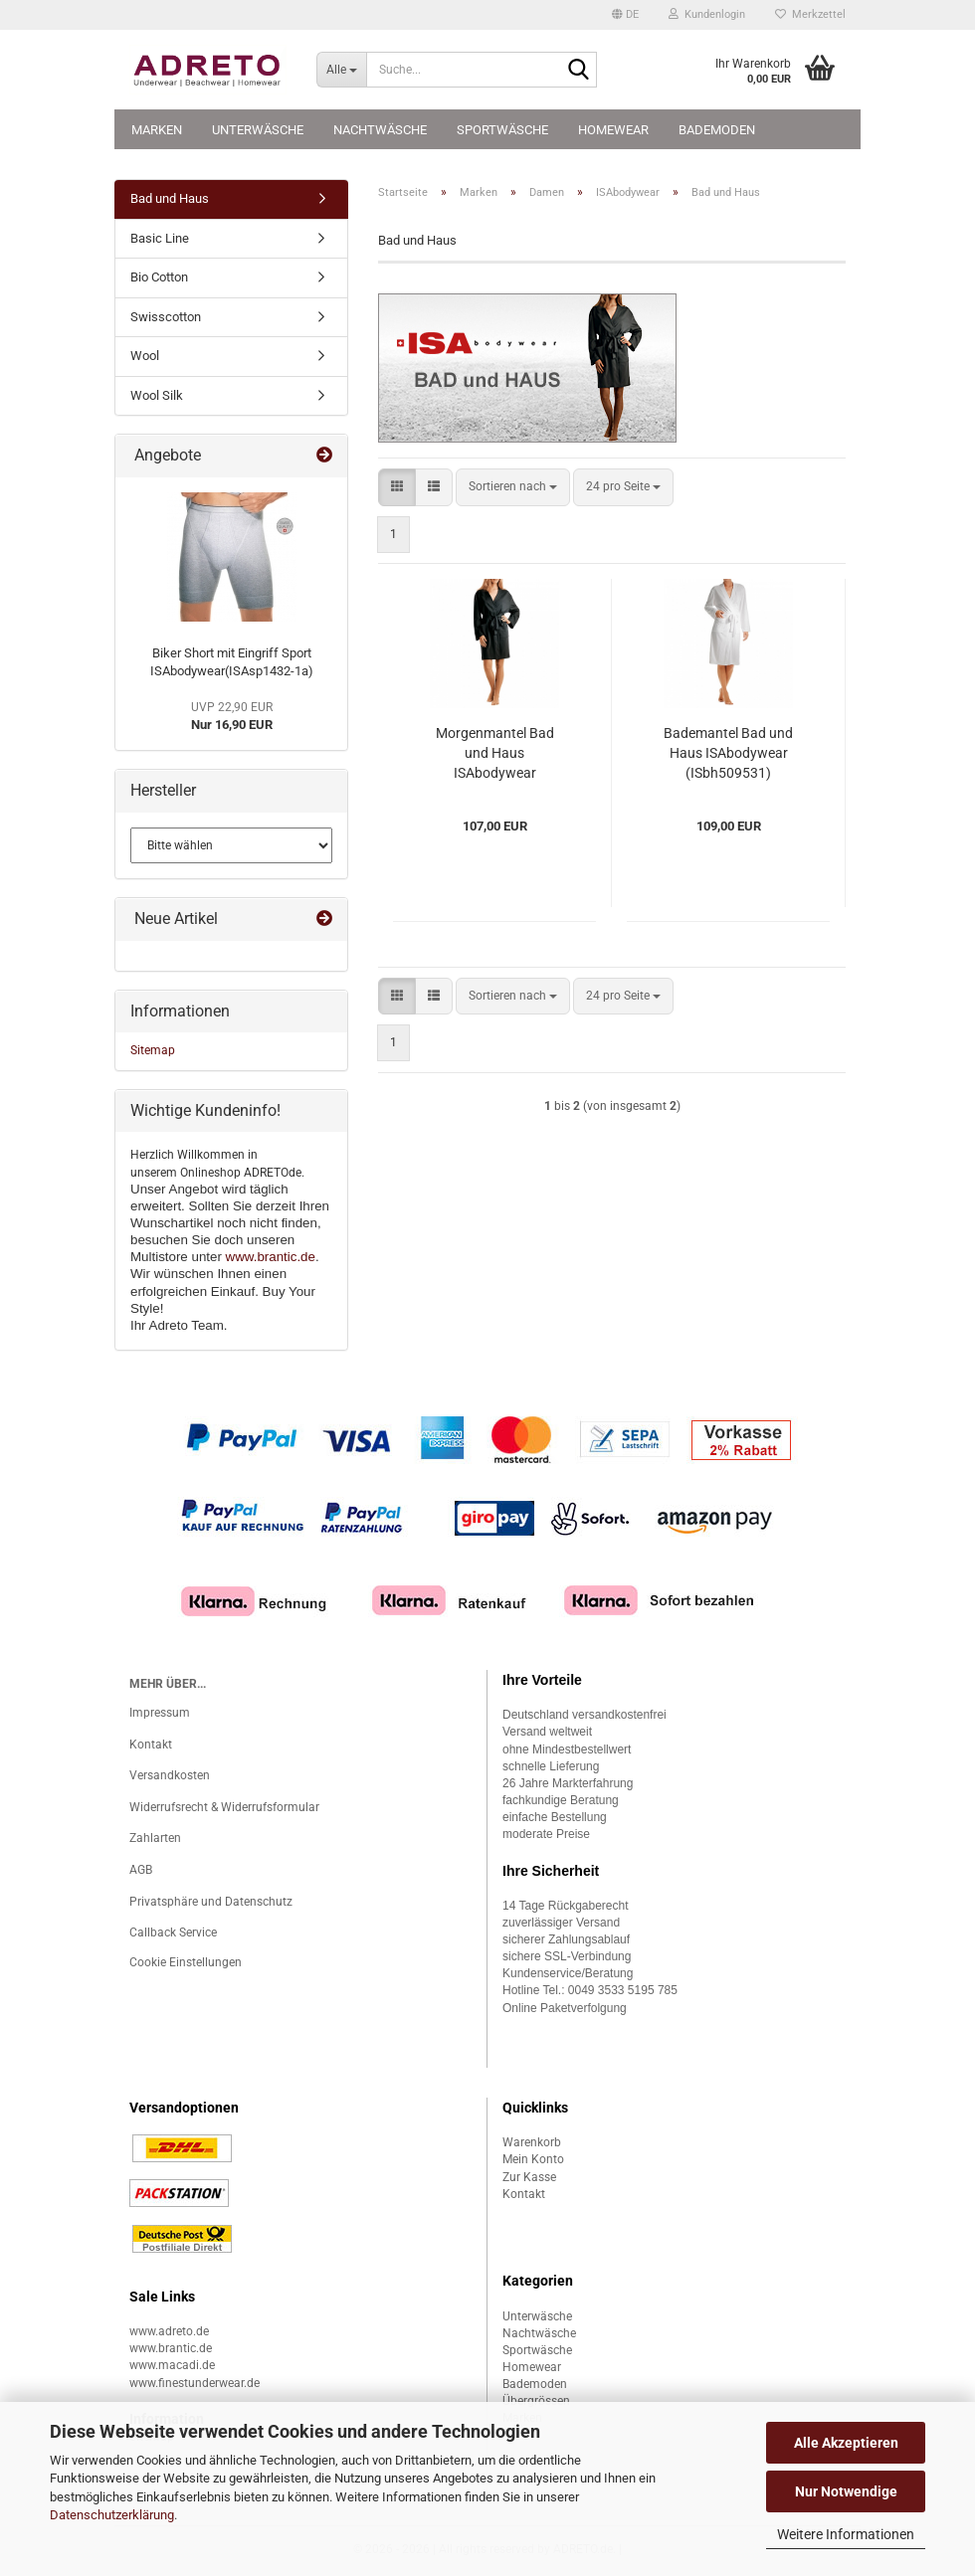 The width and height of the screenshot is (975, 2576). Describe the element at coordinates (155, 1838) in the screenshot. I see `Zahlarten` at that location.